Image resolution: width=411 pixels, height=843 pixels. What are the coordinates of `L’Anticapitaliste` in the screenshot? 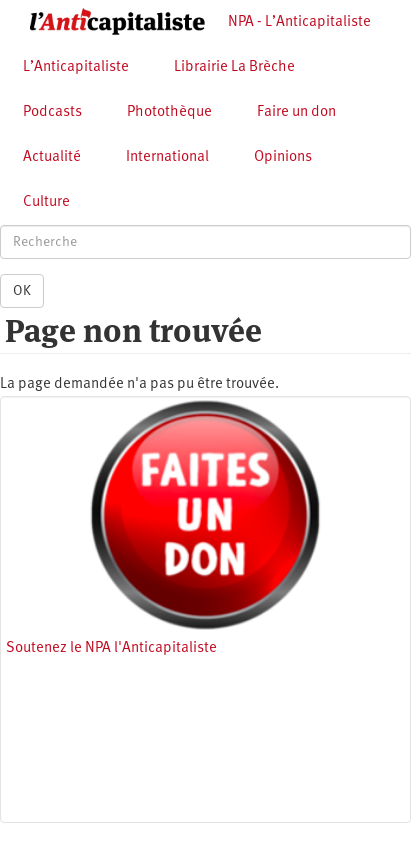 It's located at (76, 67).